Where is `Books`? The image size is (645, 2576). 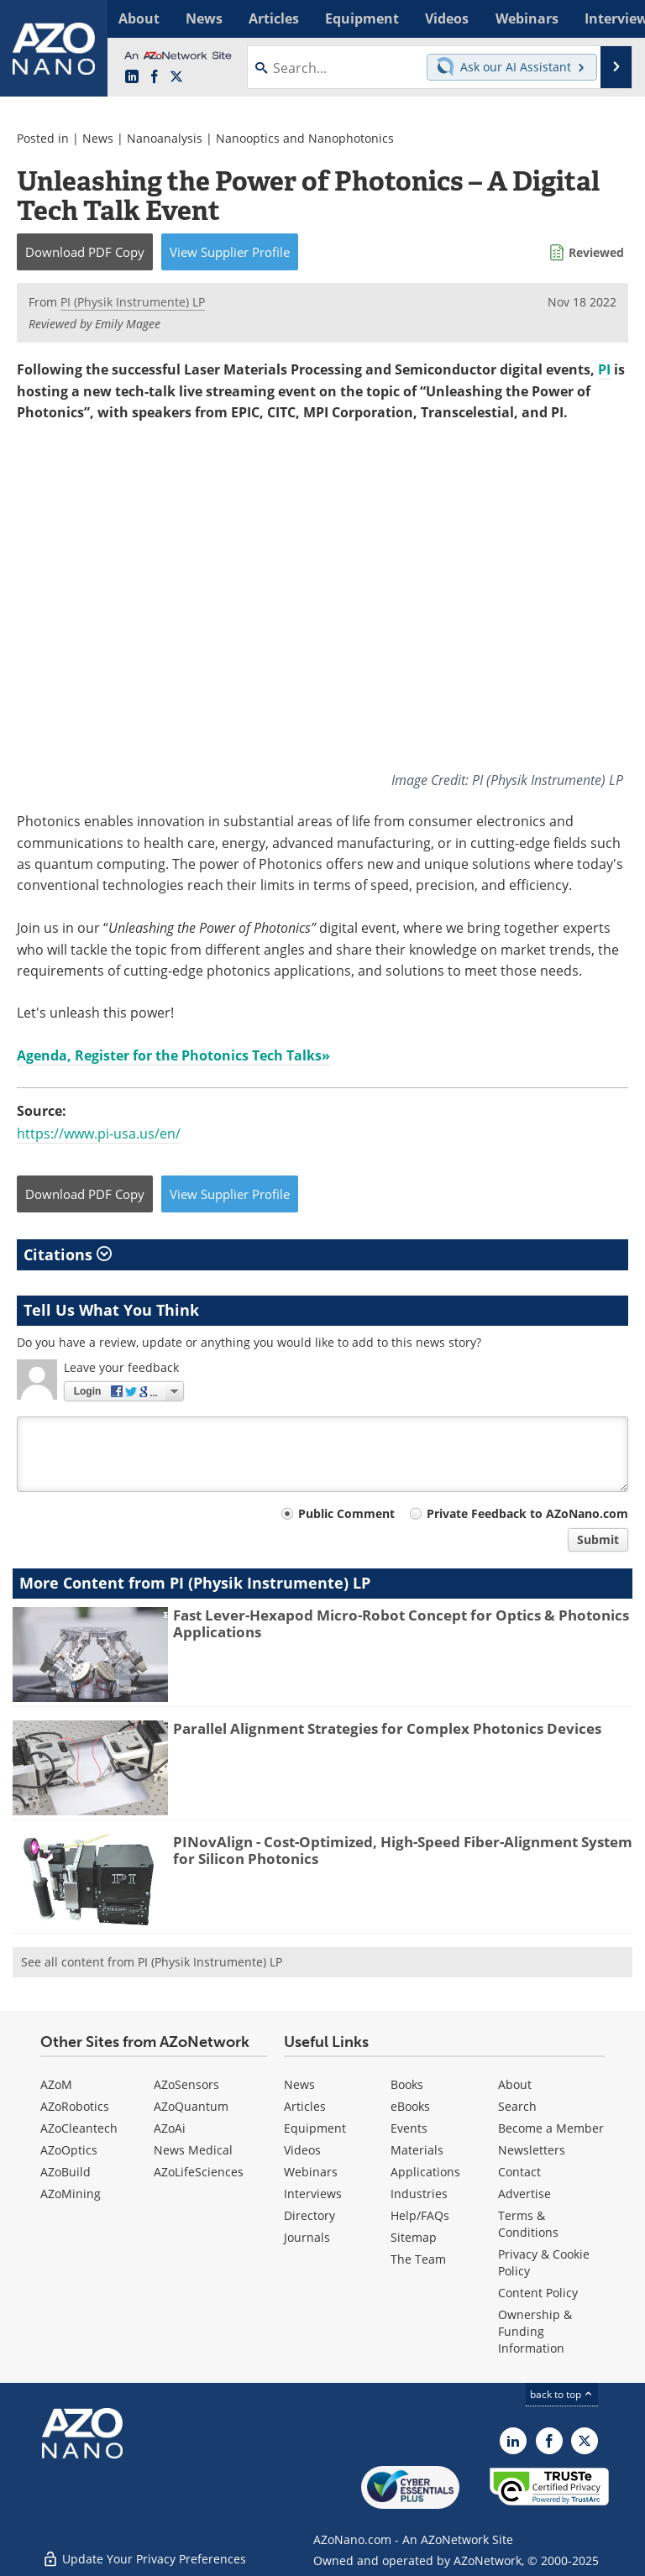
Books is located at coordinates (407, 2084).